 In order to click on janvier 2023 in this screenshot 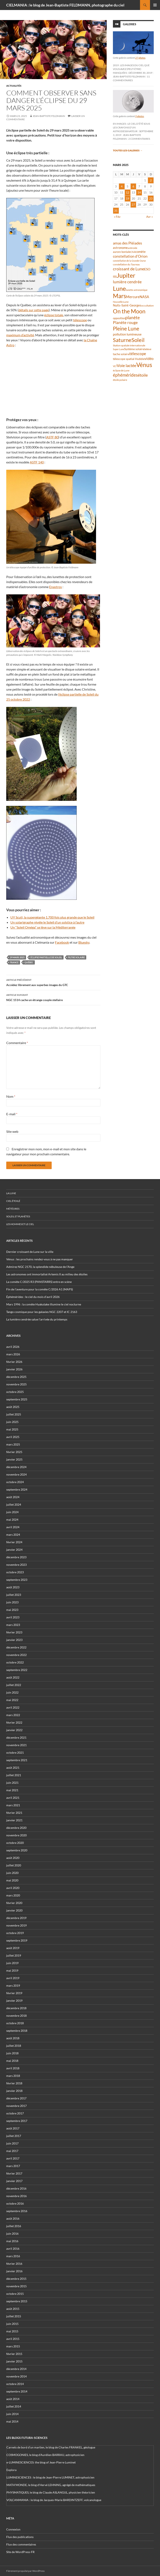, I will do `click(14, 1640)`.